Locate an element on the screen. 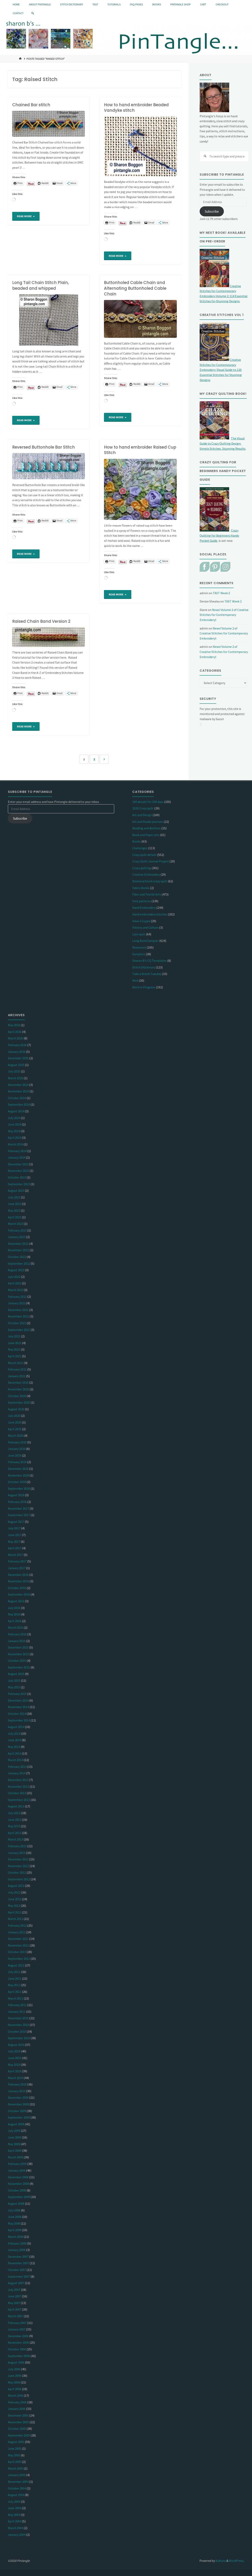 This screenshot has height=2576, width=252. June 2008 is located at coordinates (14, 2217).